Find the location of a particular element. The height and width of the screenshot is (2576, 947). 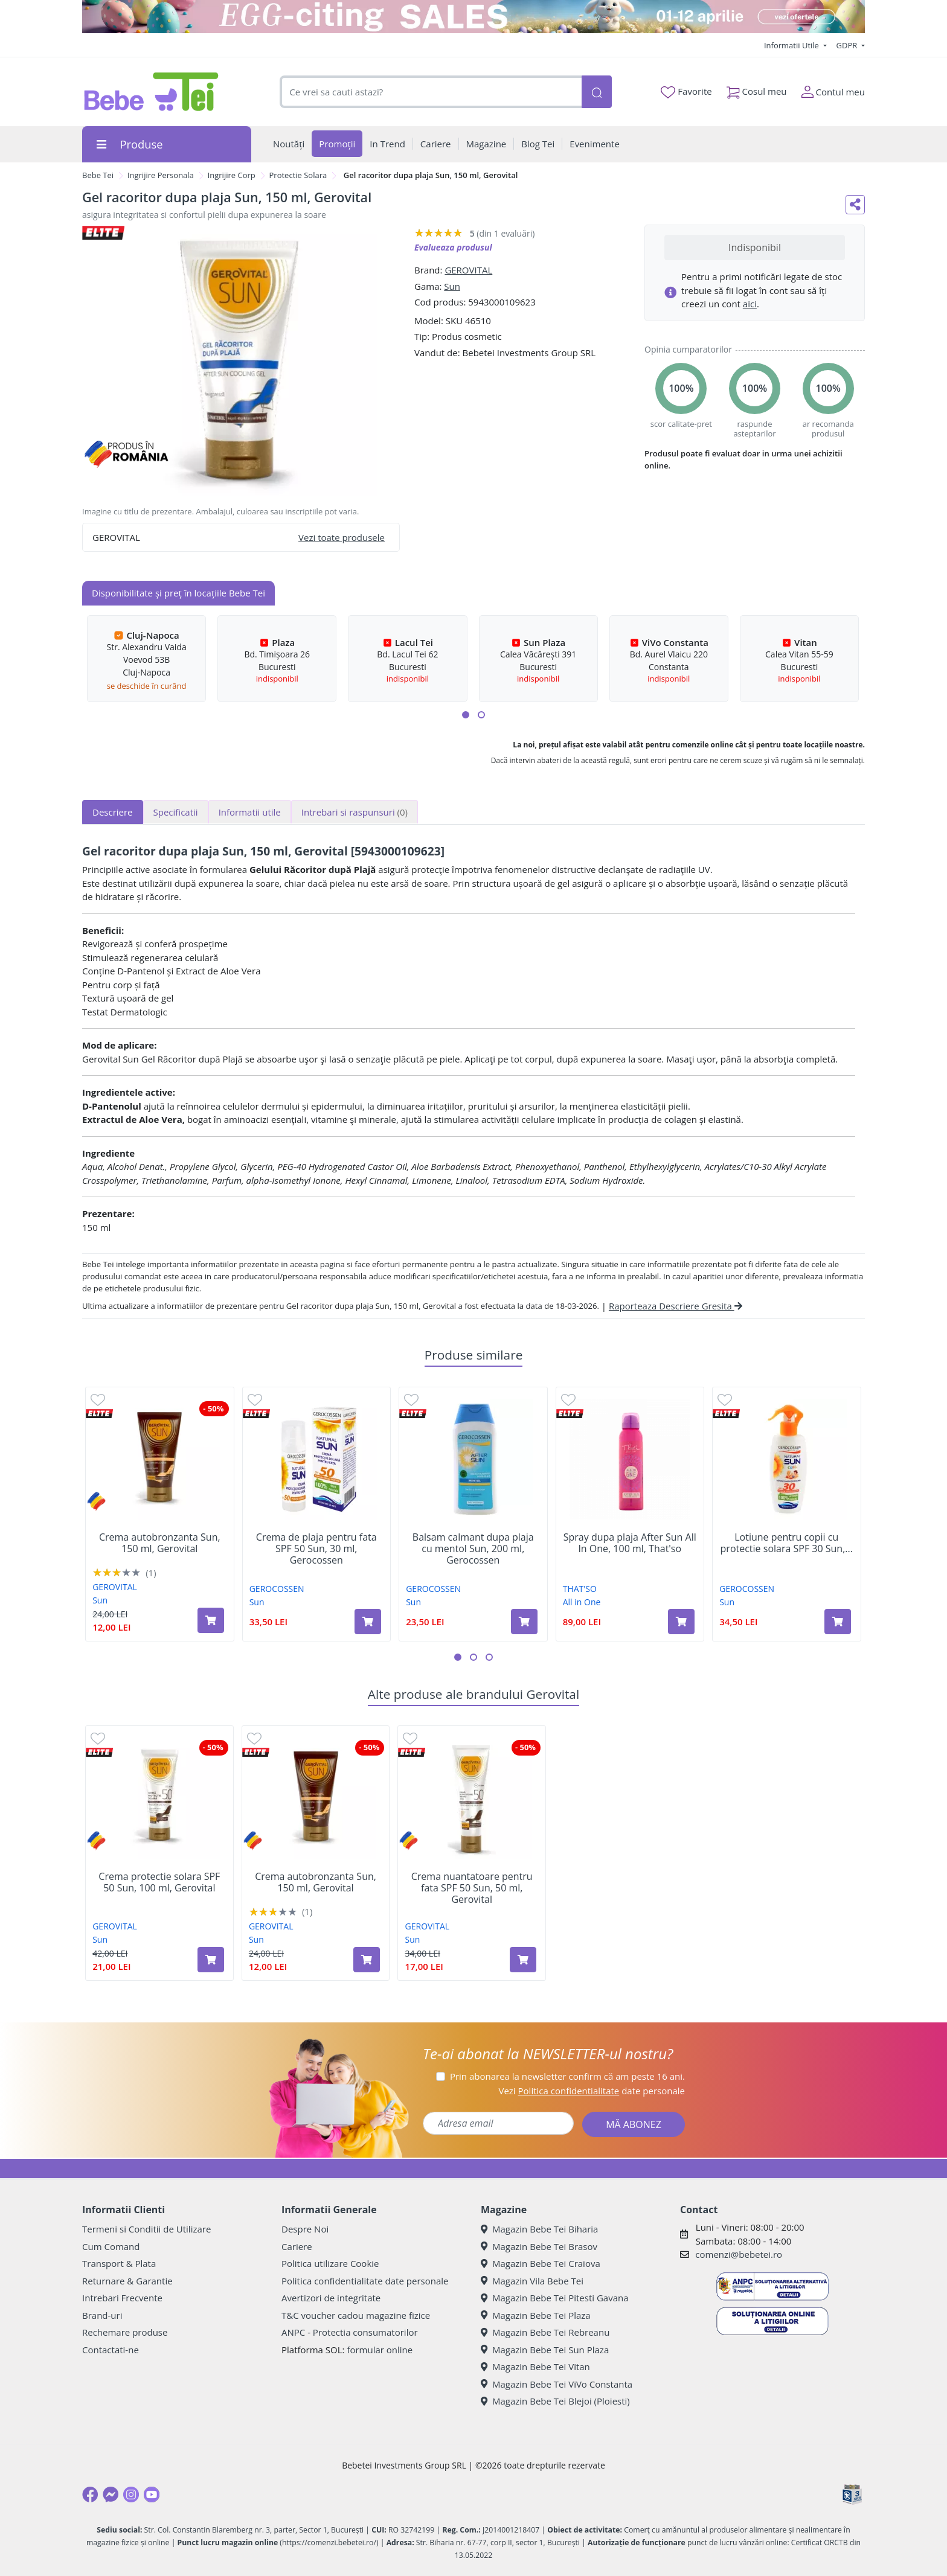

Magazin Bebe Tei Brasov is located at coordinates (539, 2246).